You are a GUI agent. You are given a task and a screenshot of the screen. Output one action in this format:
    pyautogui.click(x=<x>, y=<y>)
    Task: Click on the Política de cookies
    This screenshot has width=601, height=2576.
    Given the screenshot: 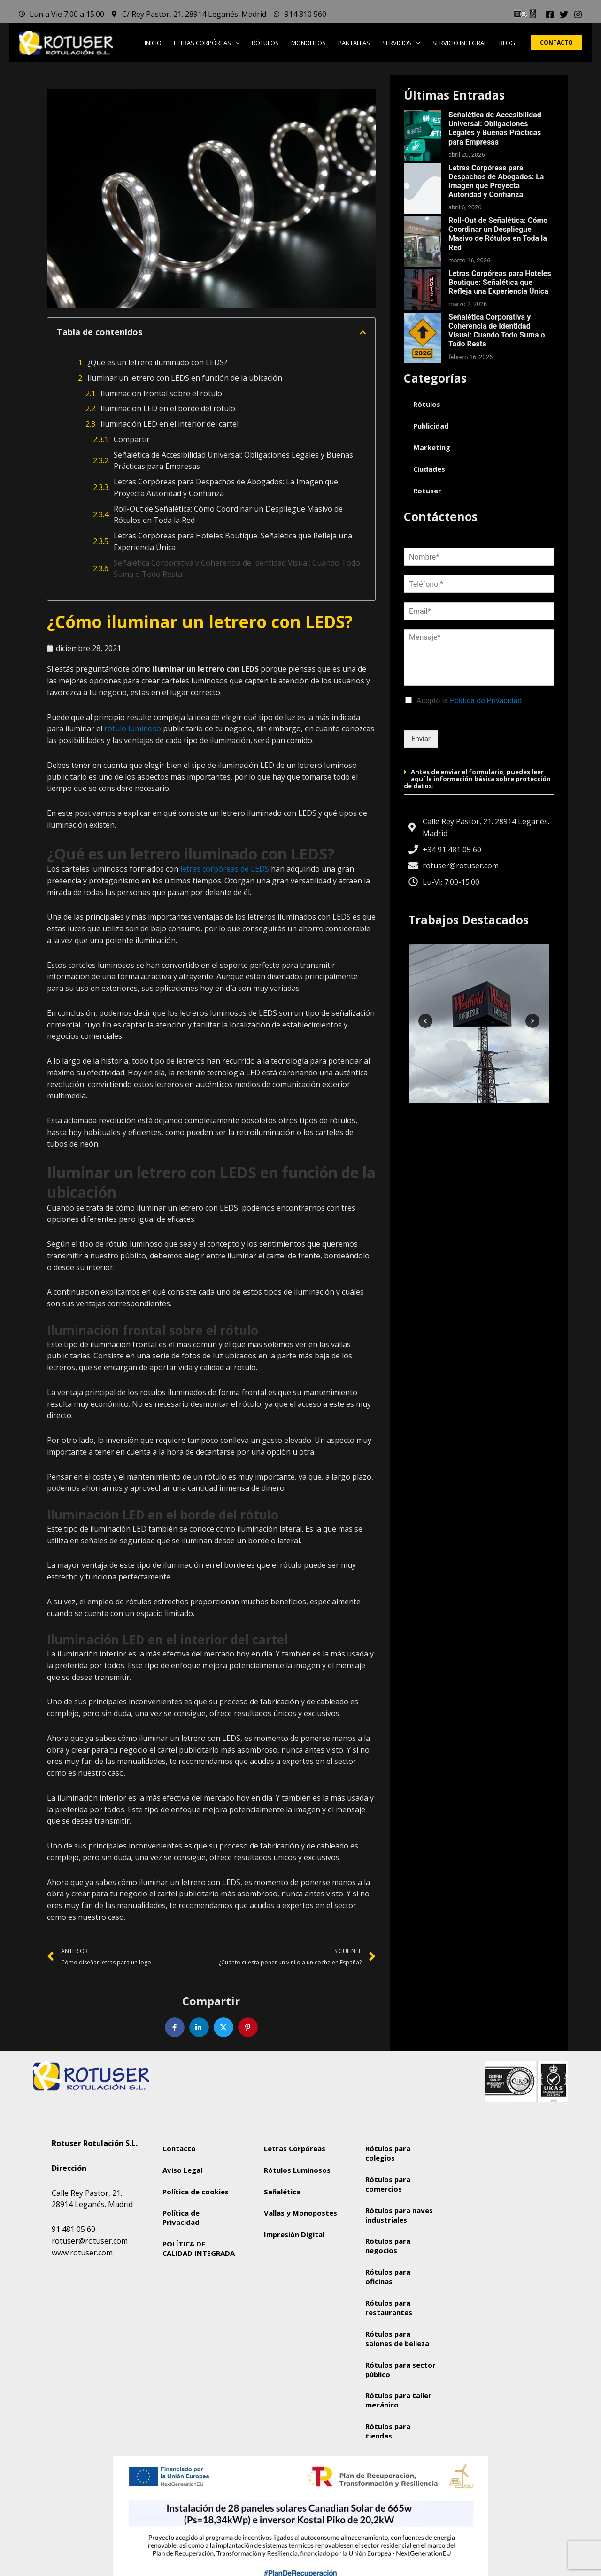 What is the action you would take?
    pyautogui.click(x=195, y=2191)
    